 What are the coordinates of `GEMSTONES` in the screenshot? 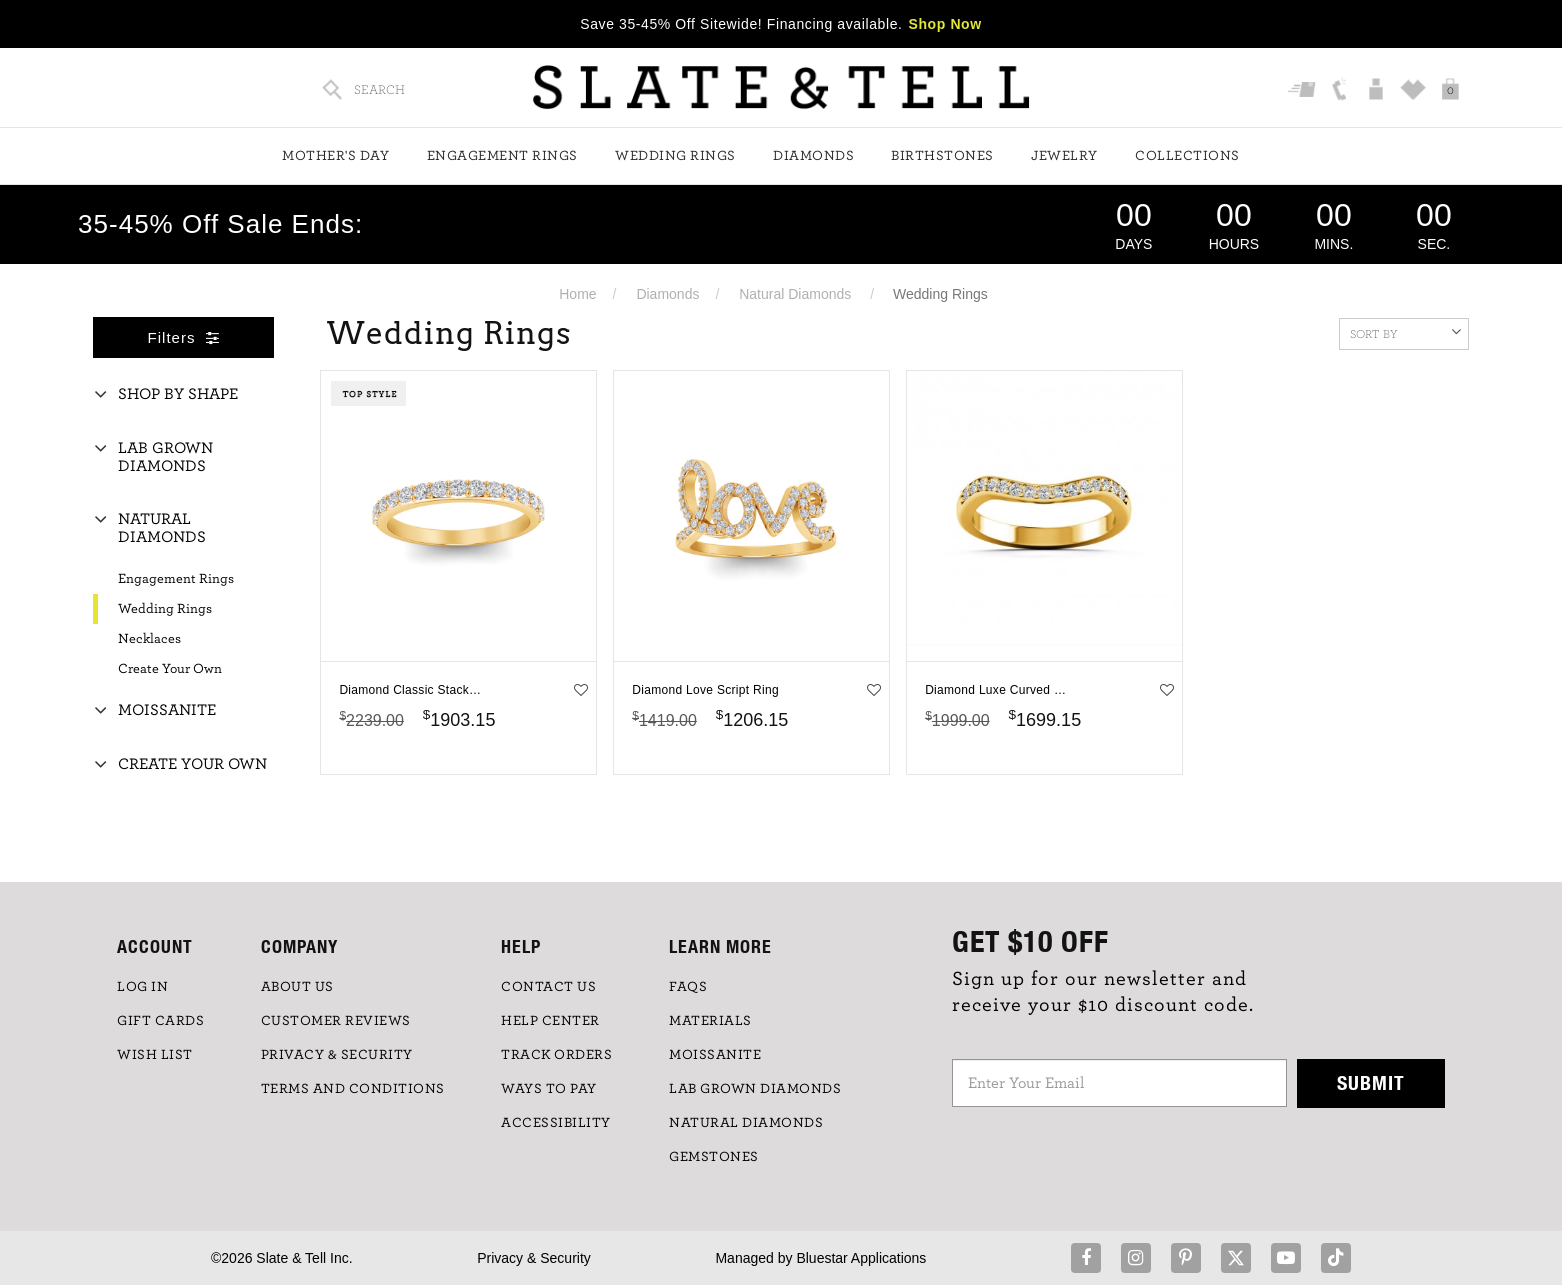 It's located at (714, 1157).